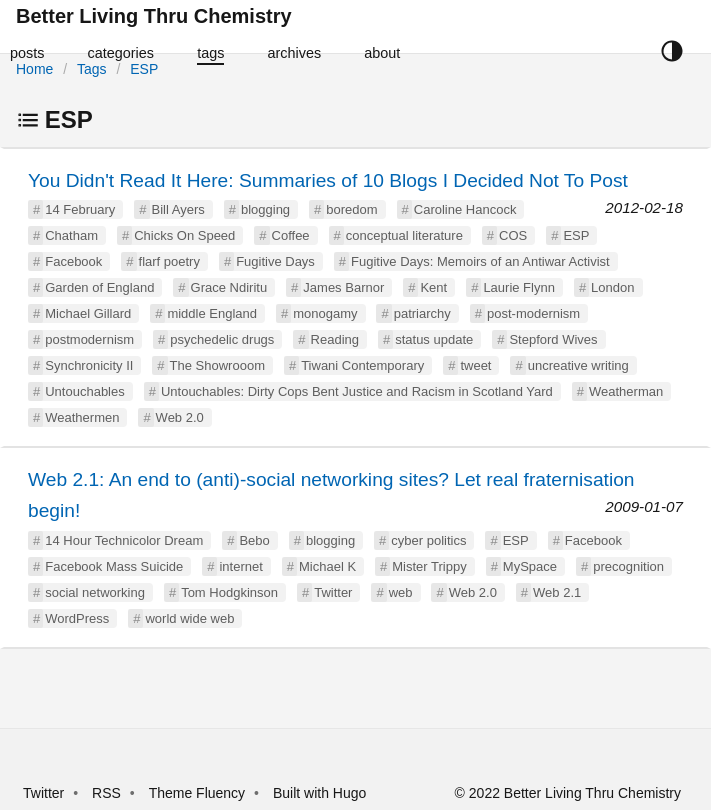 The height and width of the screenshot is (810, 711). Describe the element at coordinates (362, 365) in the screenshot. I see `Tiwani Contemporary` at that location.